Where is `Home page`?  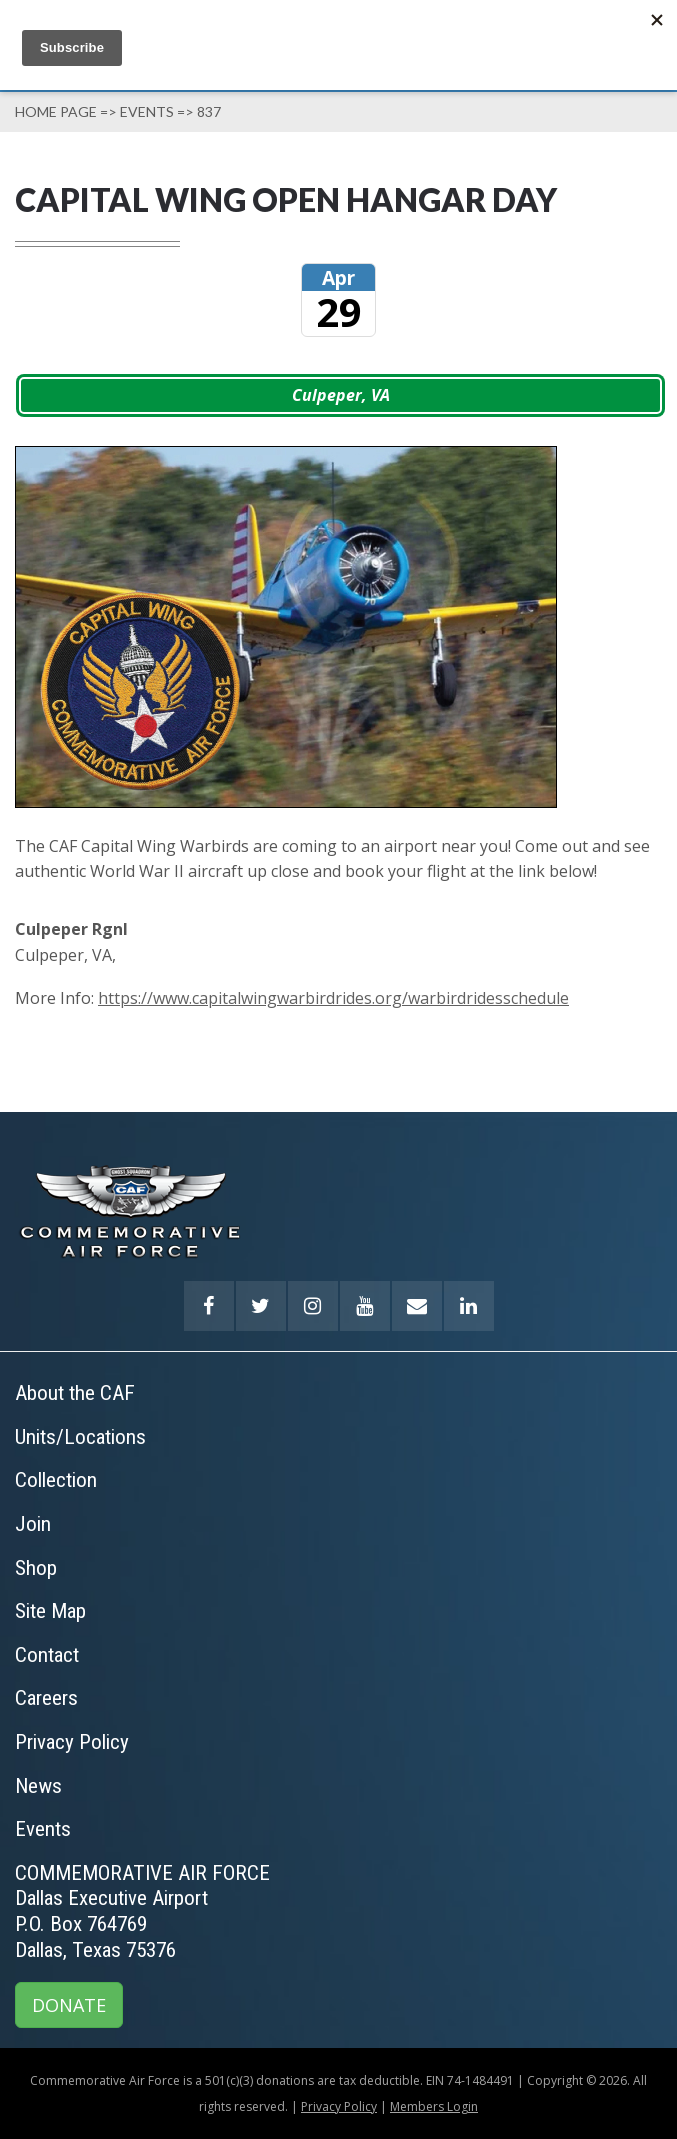 Home page is located at coordinates (56, 111).